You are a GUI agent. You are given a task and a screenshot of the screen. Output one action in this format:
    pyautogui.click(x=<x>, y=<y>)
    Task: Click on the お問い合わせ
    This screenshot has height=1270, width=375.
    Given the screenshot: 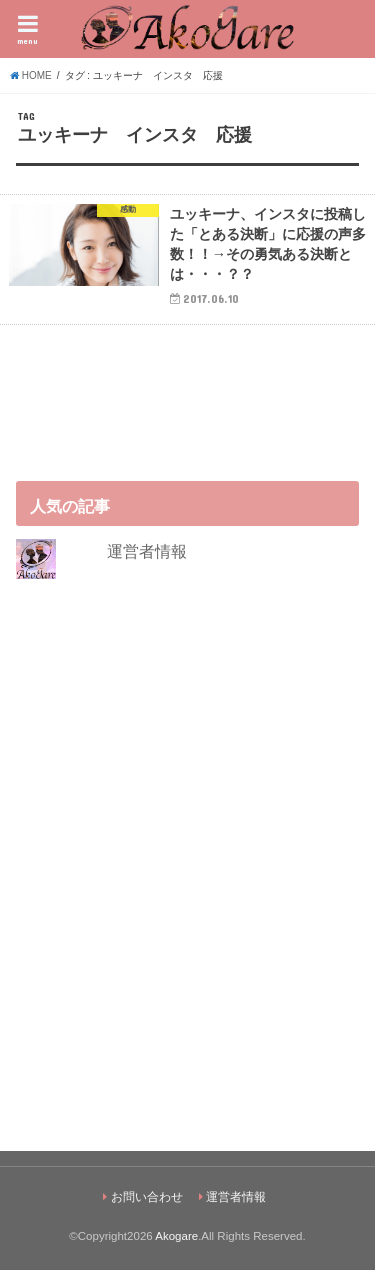 What is the action you would take?
    pyautogui.click(x=147, y=1197)
    